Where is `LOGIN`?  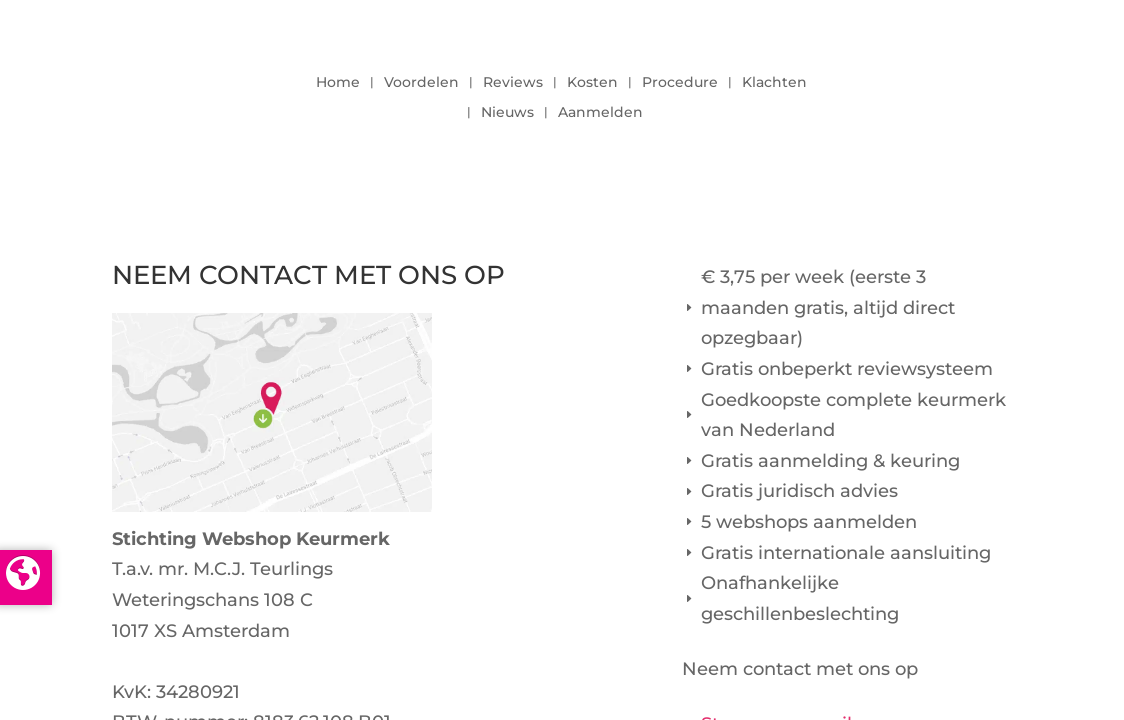 LOGIN is located at coordinates (957, 92).